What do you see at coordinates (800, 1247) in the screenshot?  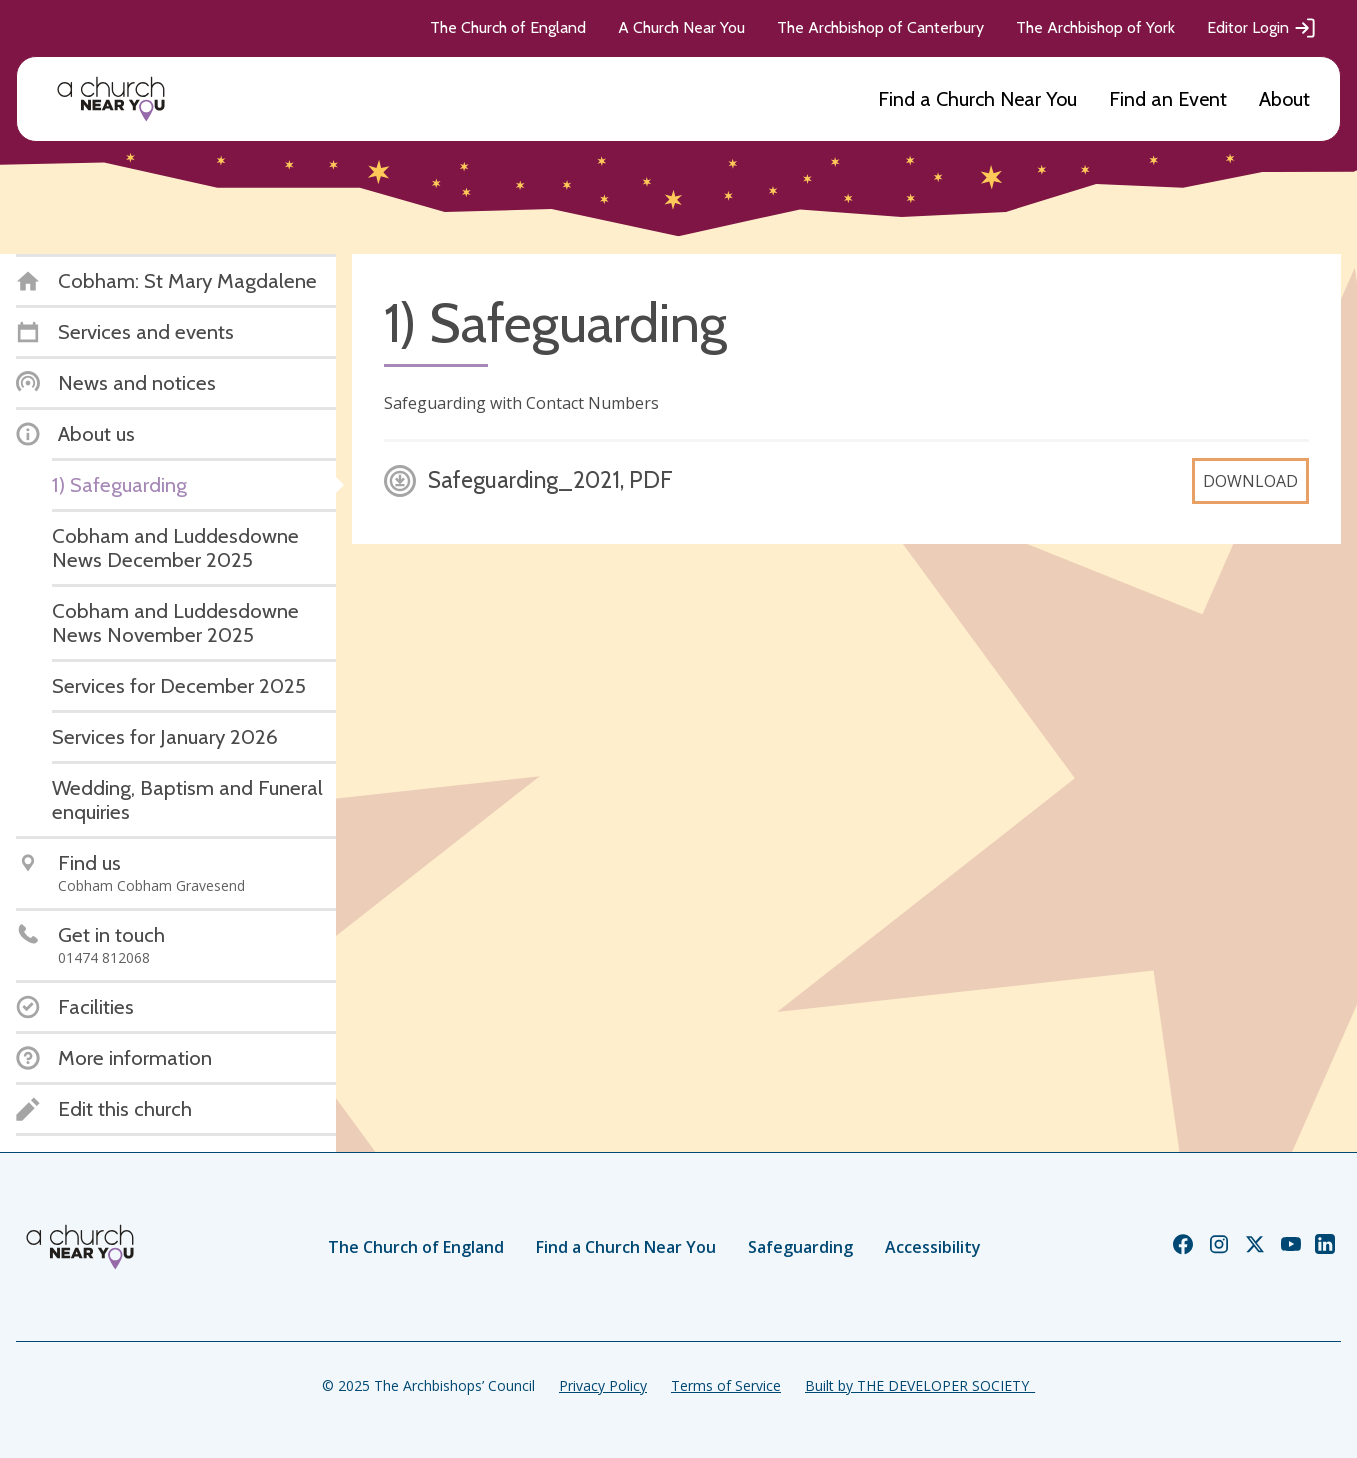 I see `Safeguarding` at bounding box center [800, 1247].